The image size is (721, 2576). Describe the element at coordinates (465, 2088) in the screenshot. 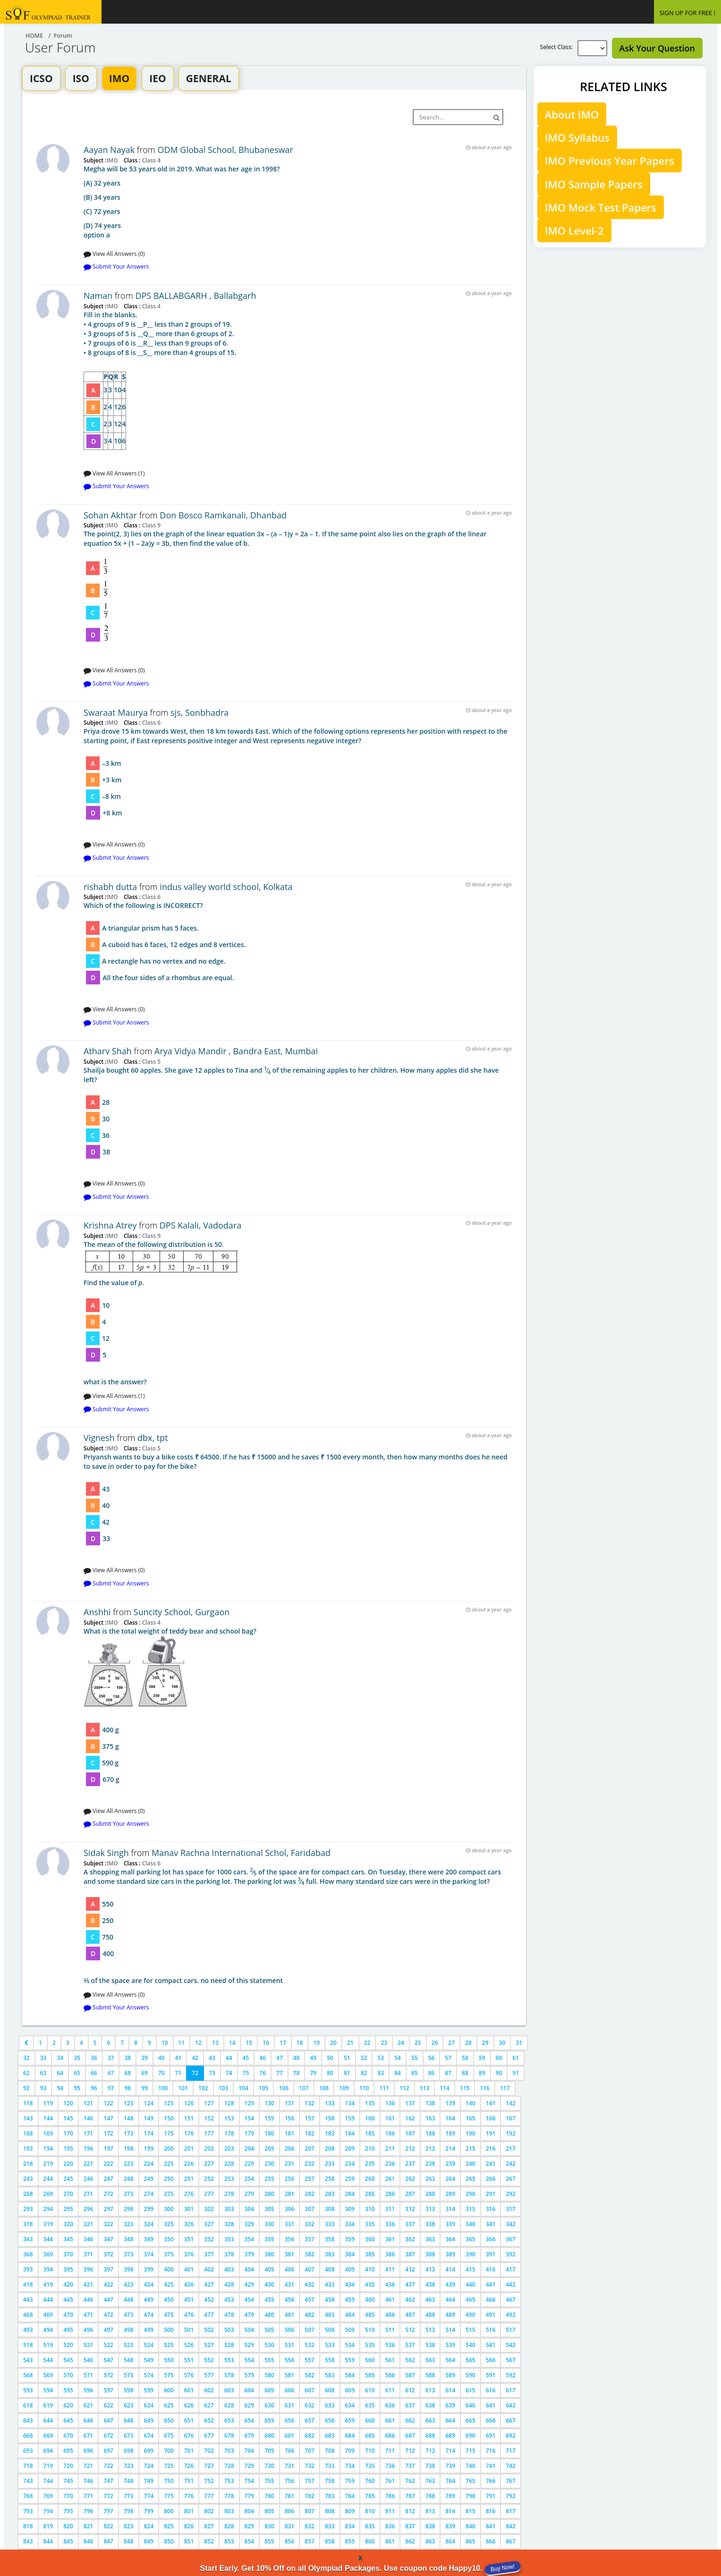

I see `115` at that location.